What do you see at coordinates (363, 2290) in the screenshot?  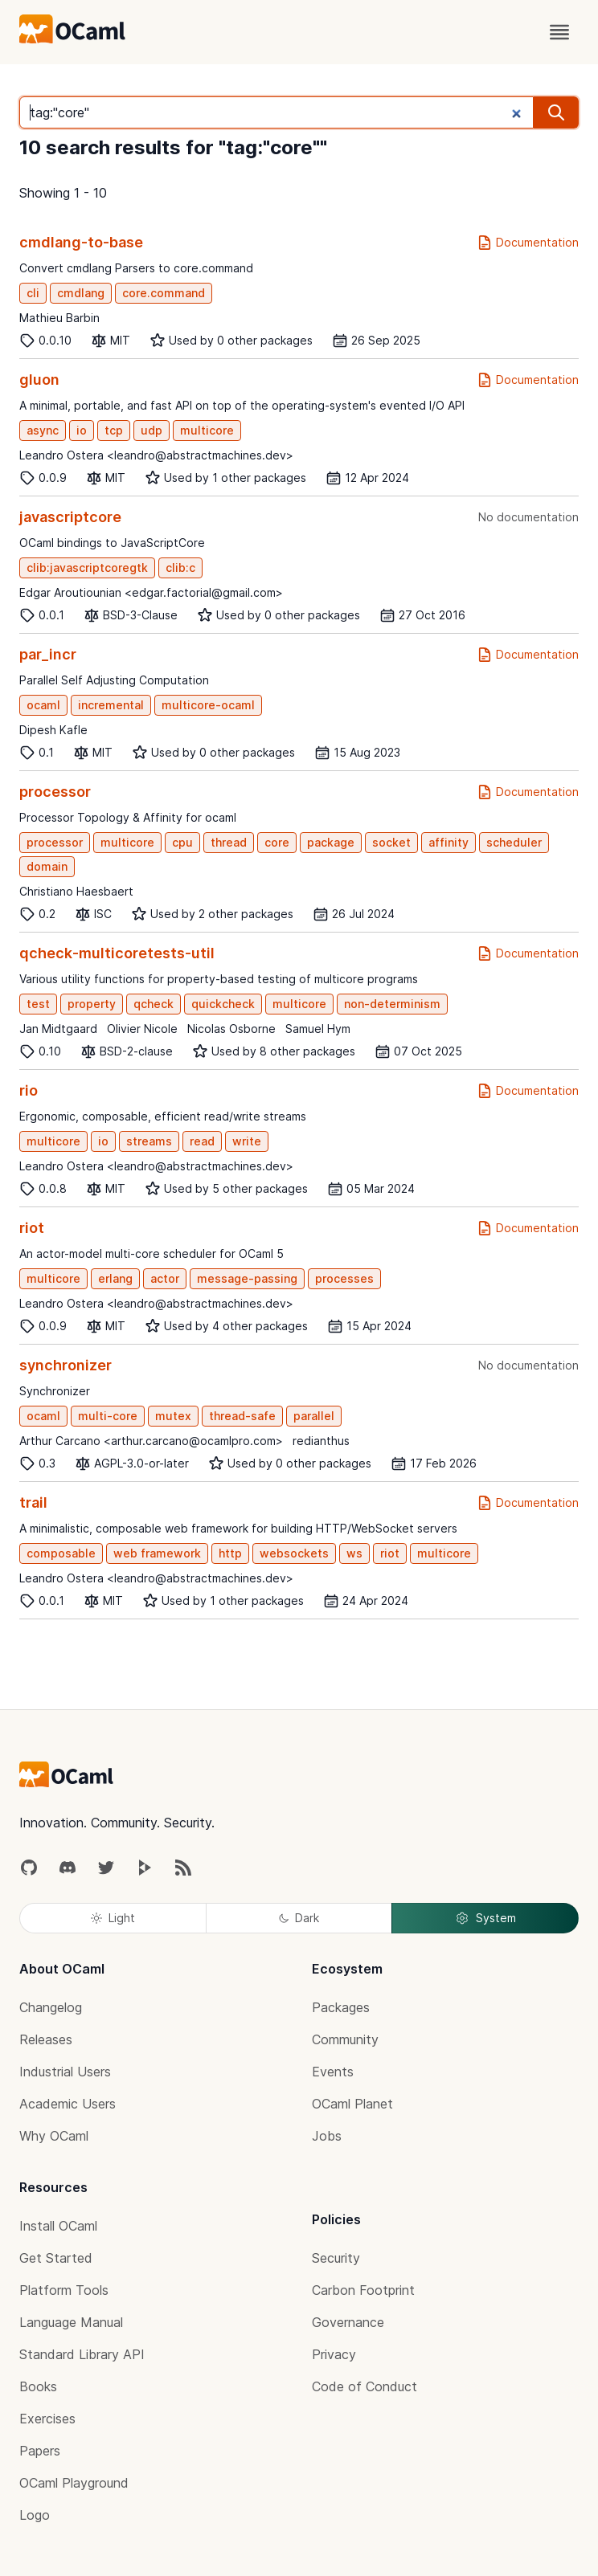 I see `Carbon Footprint` at bounding box center [363, 2290].